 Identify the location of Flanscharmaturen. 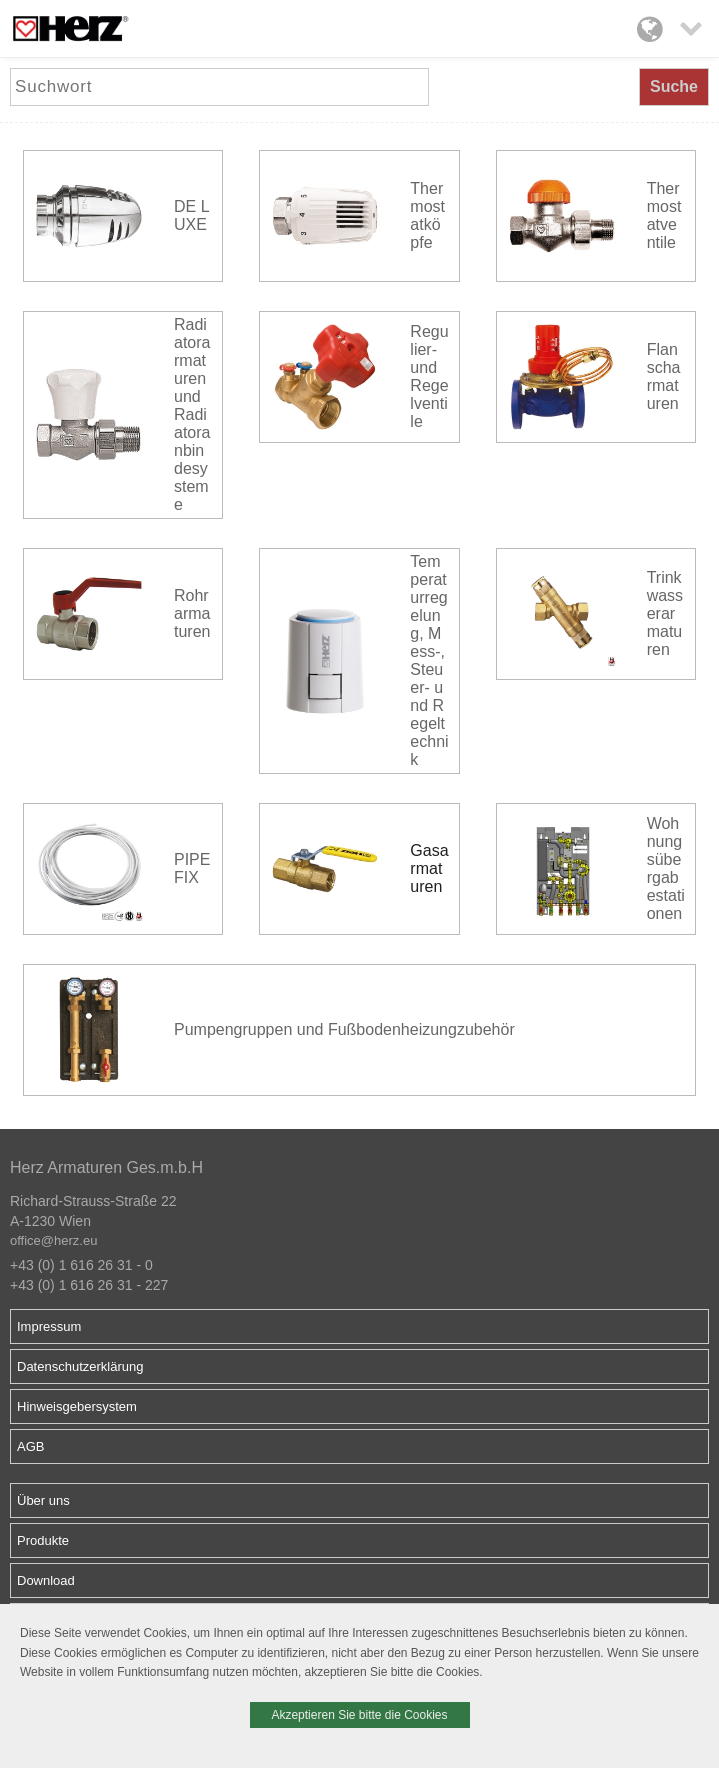
(664, 376).